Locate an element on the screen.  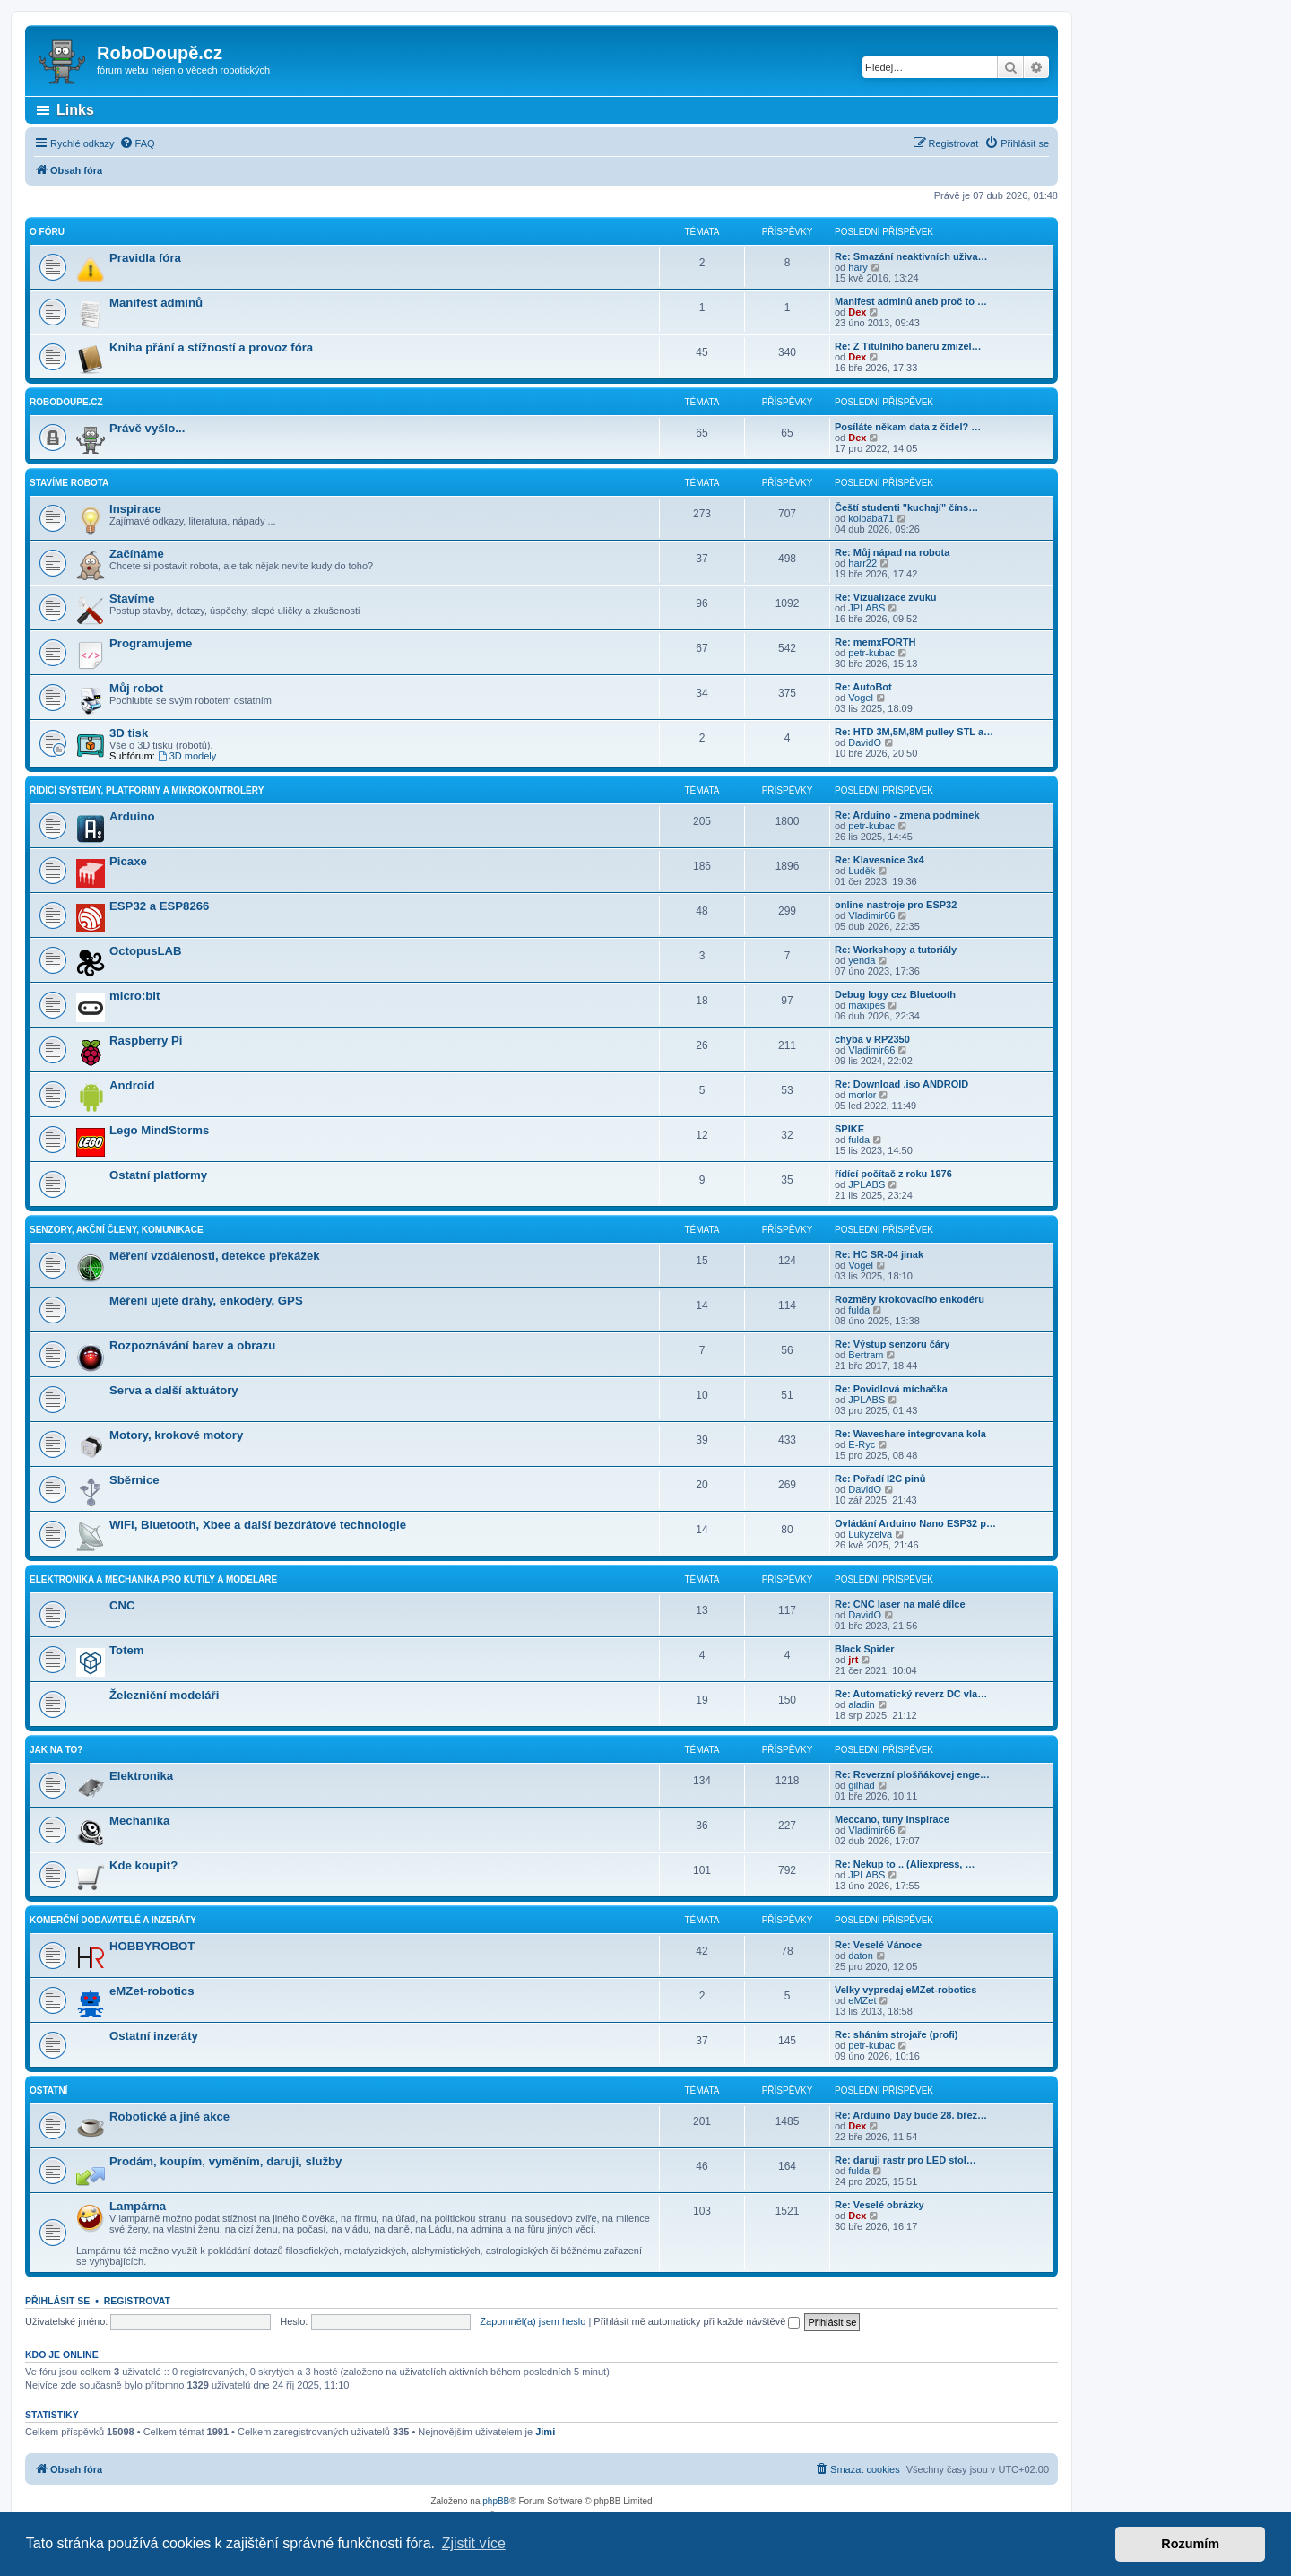
Re: Arduino Day bude 28. břez… is located at coordinates (911, 2115).